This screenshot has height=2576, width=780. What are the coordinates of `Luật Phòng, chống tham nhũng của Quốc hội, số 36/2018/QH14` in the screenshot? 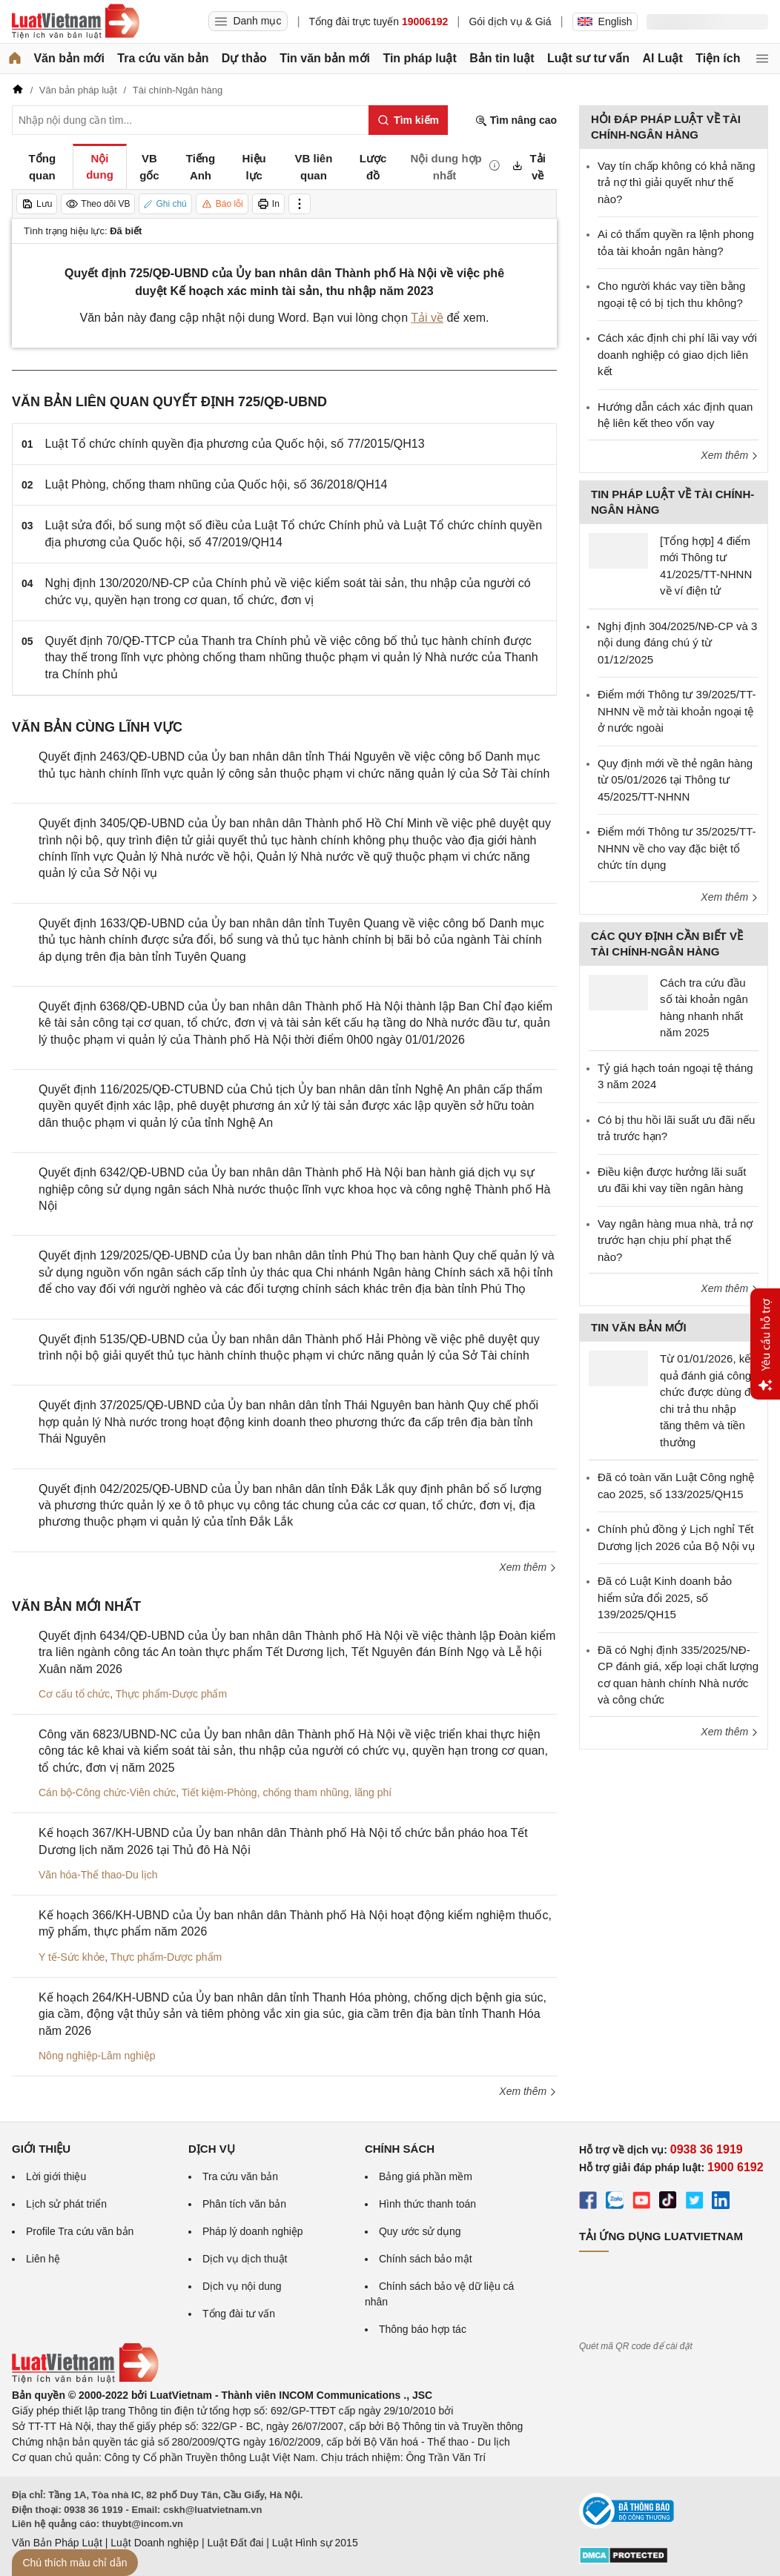 It's located at (216, 484).